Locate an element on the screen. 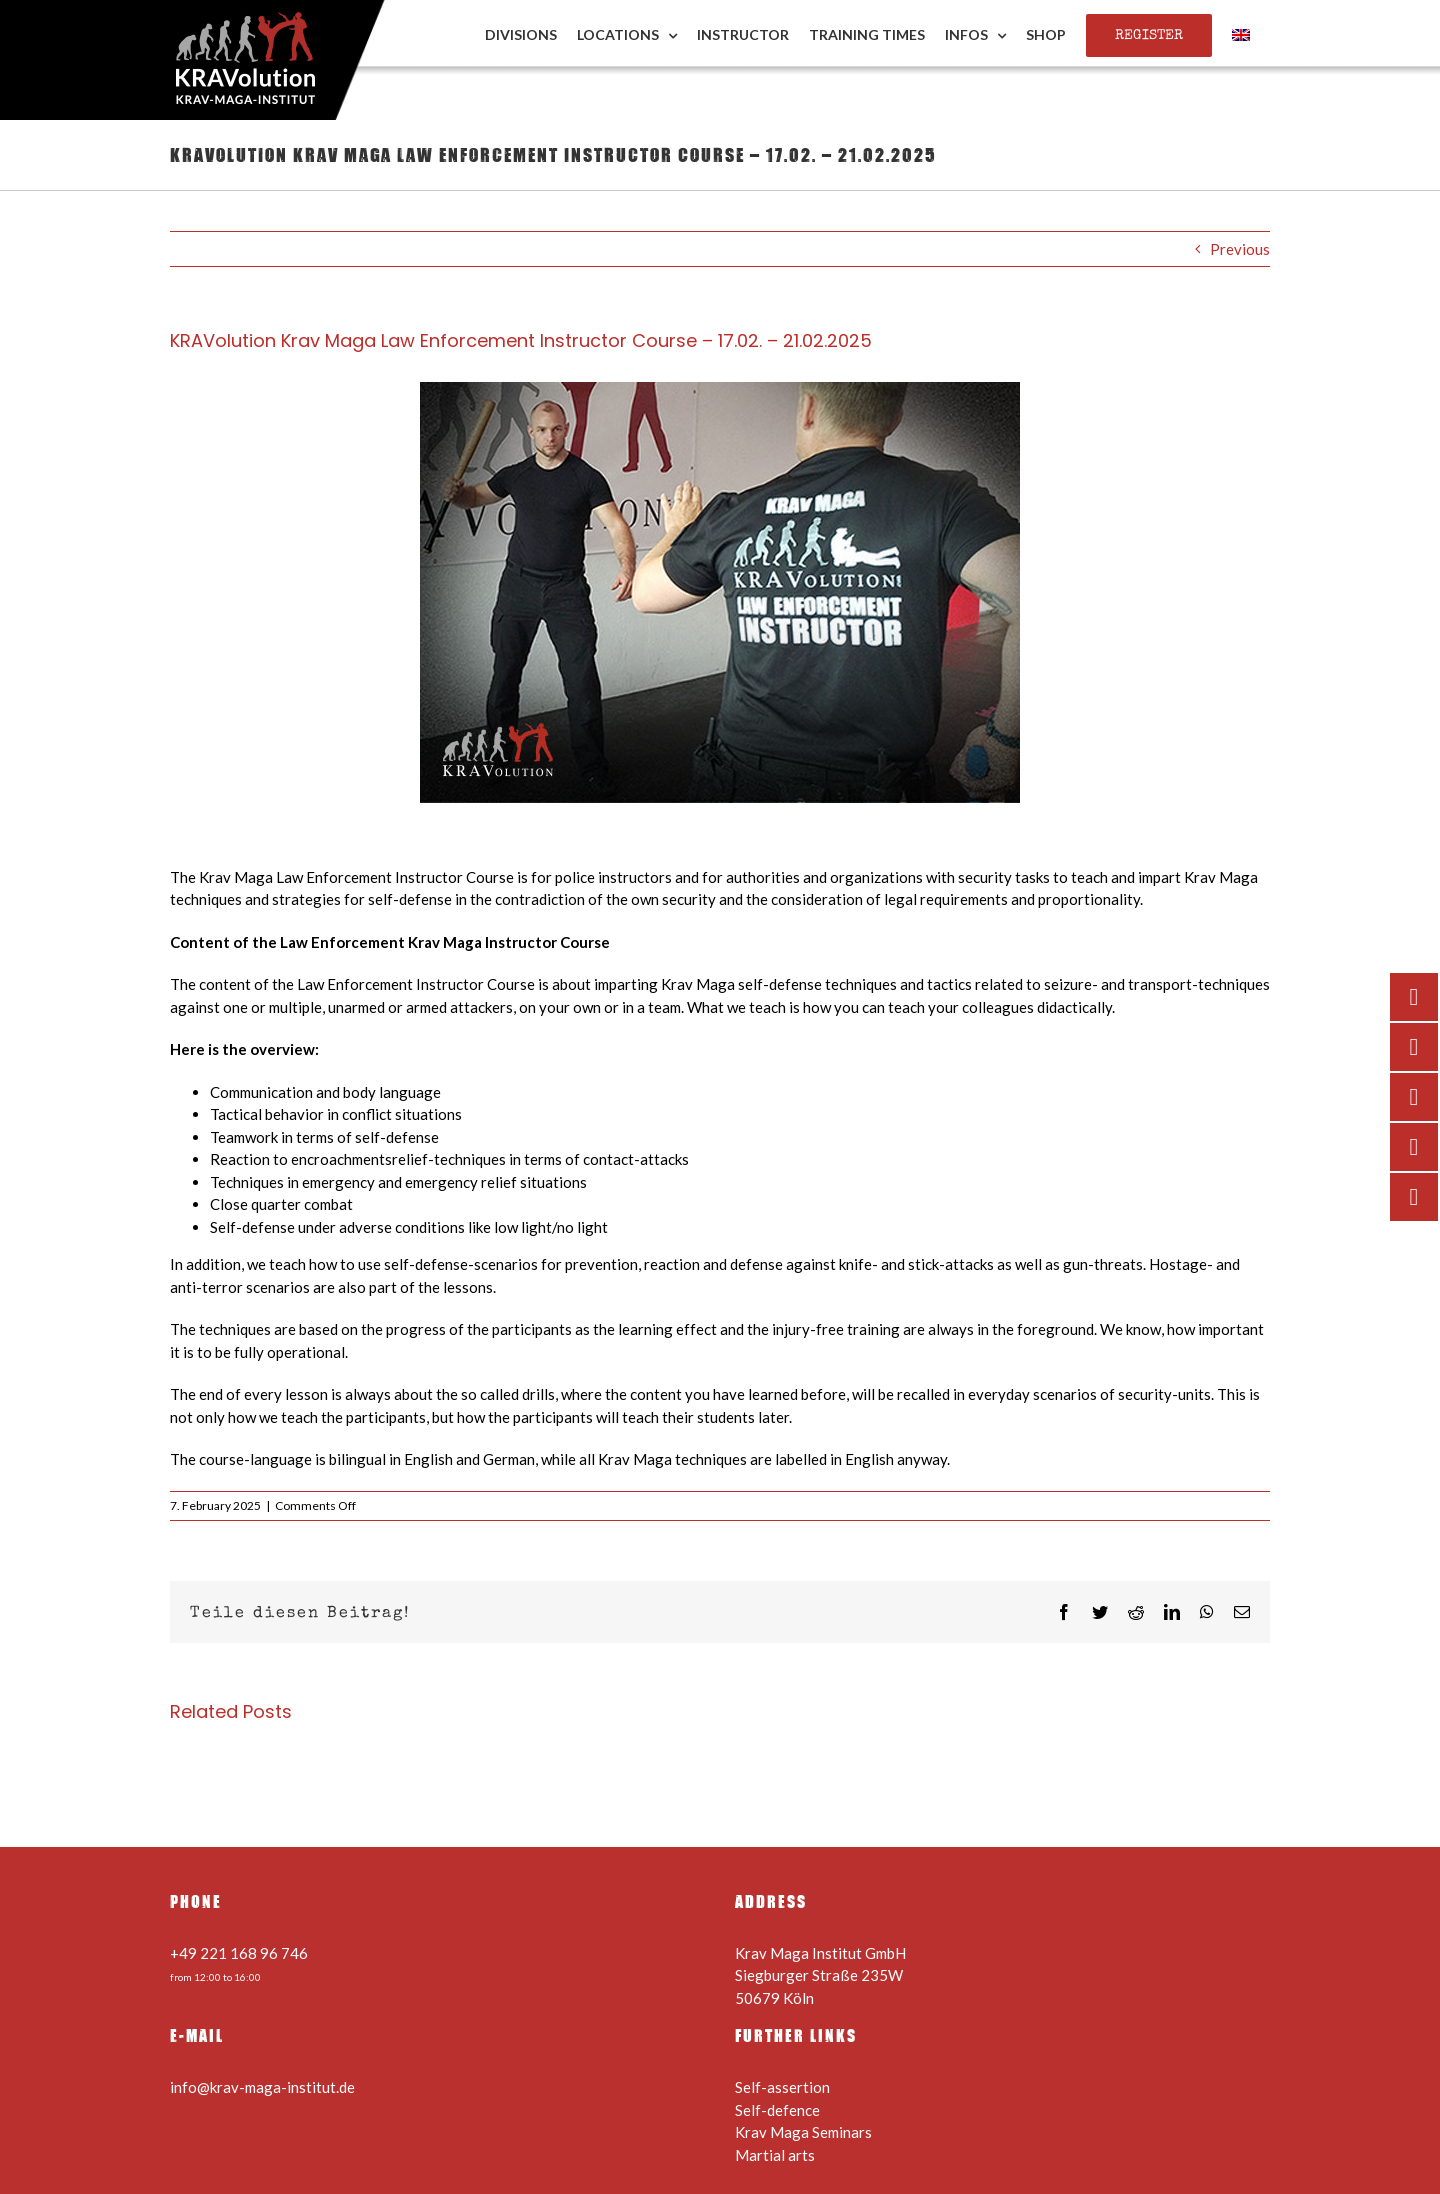 The height and width of the screenshot is (2194, 1440). Previous is located at coordinates (1240, 249).